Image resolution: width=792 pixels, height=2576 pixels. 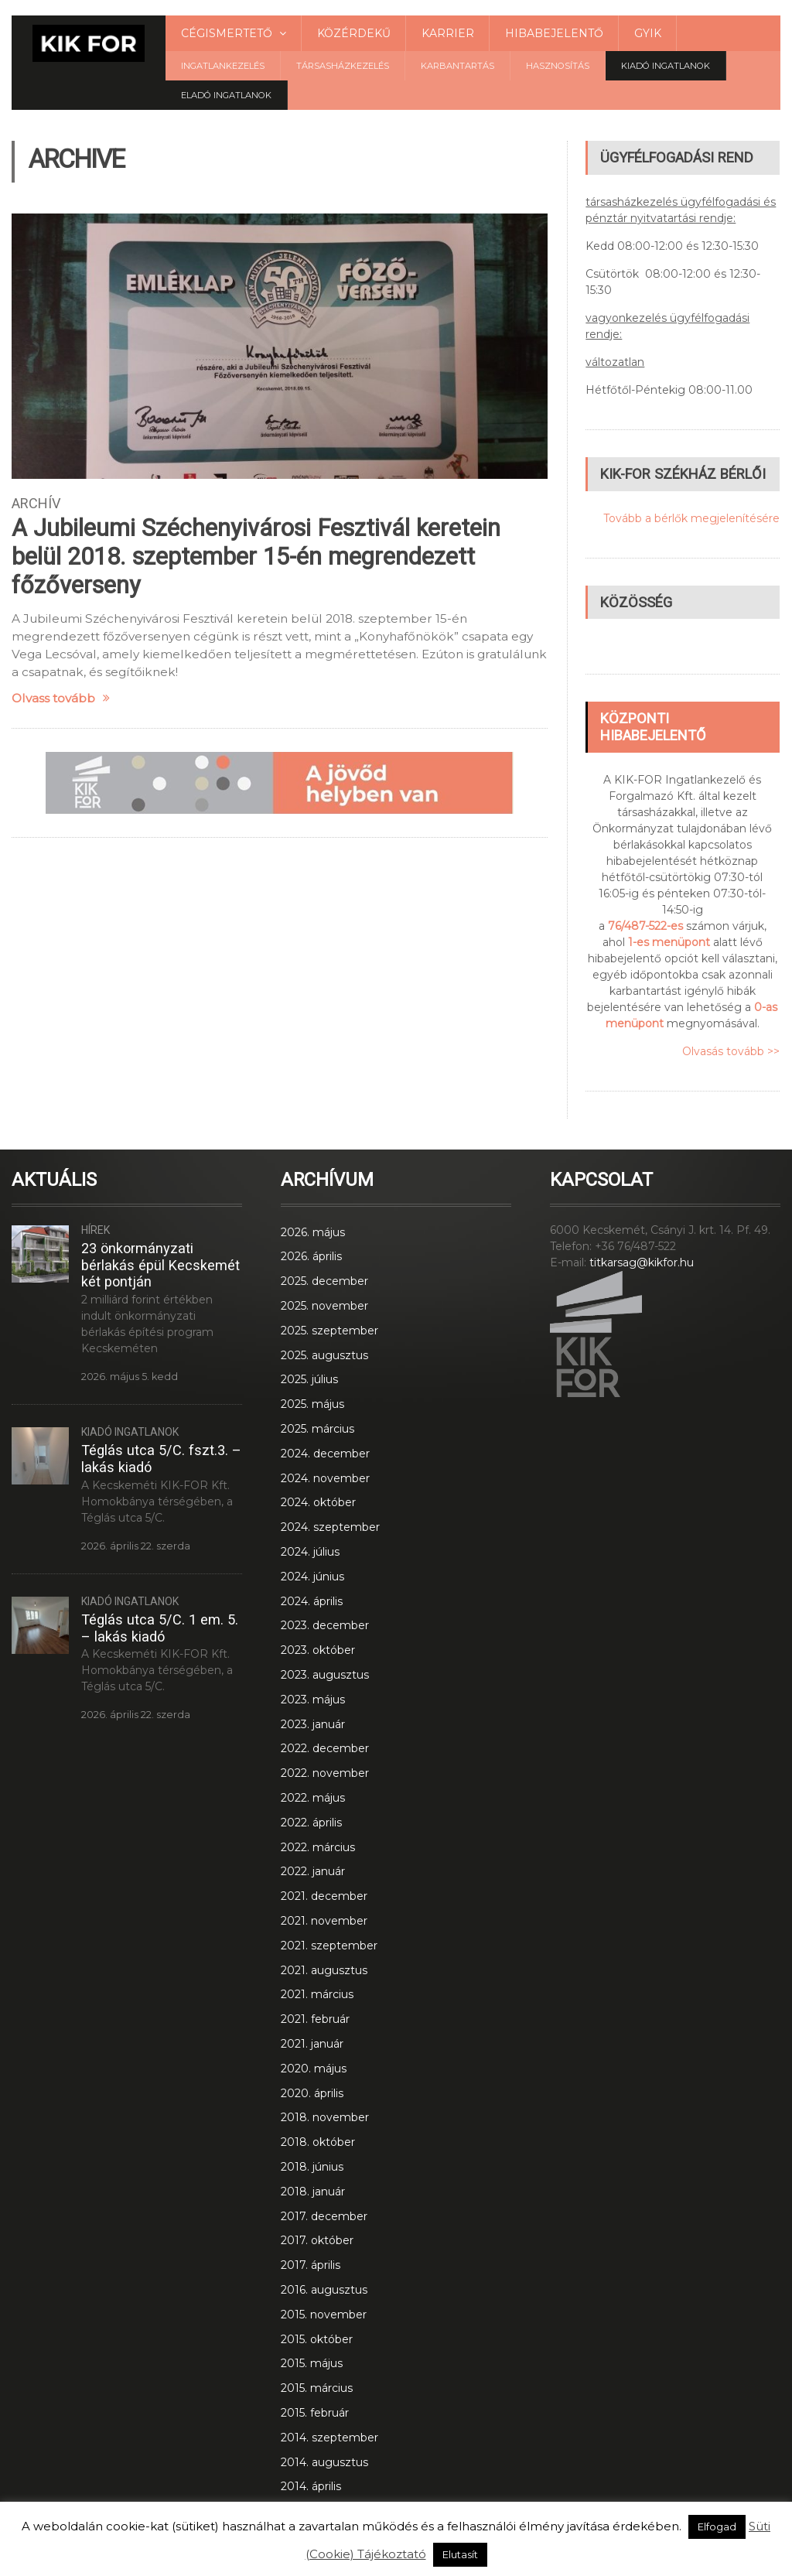 What do you see at coordinates (129, 1376) in the screenshot?
I see `2026. május 5. kedd` at bounding box center [129, 1376].